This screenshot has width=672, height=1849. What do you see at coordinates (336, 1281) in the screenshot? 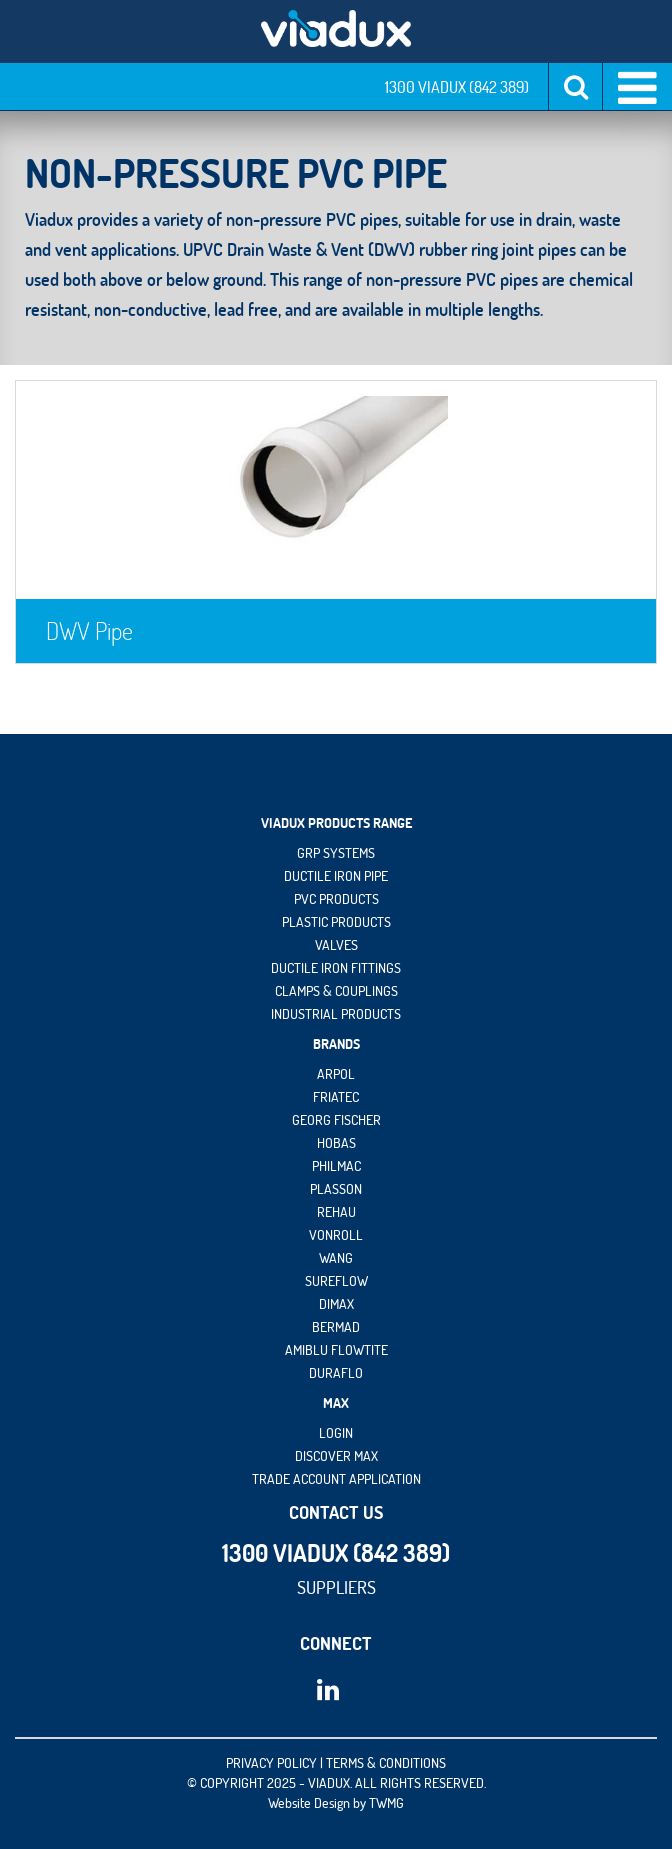
I see `Sureflow` at bounding box center [336, 1281].